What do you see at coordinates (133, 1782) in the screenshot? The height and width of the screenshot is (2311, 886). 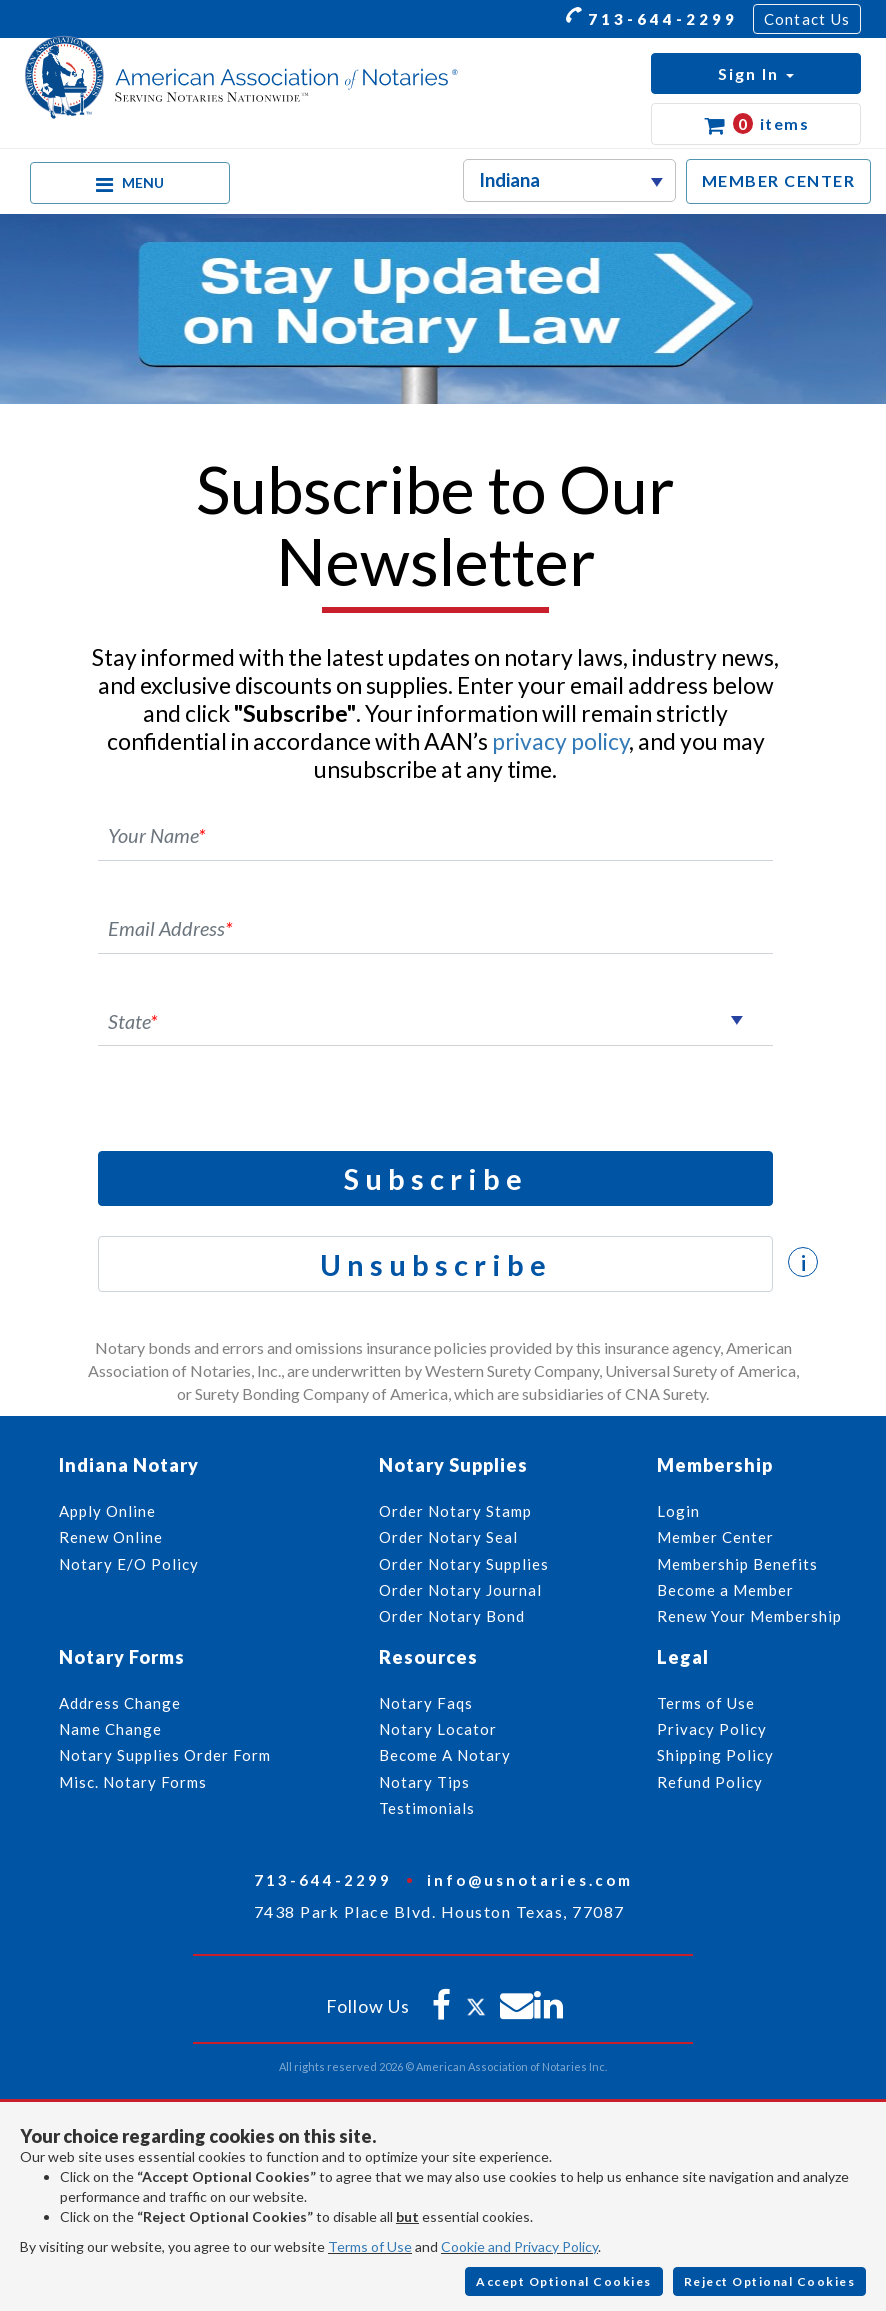 I see `Misc. Notary Forms` at bounding box center [133, 1782].